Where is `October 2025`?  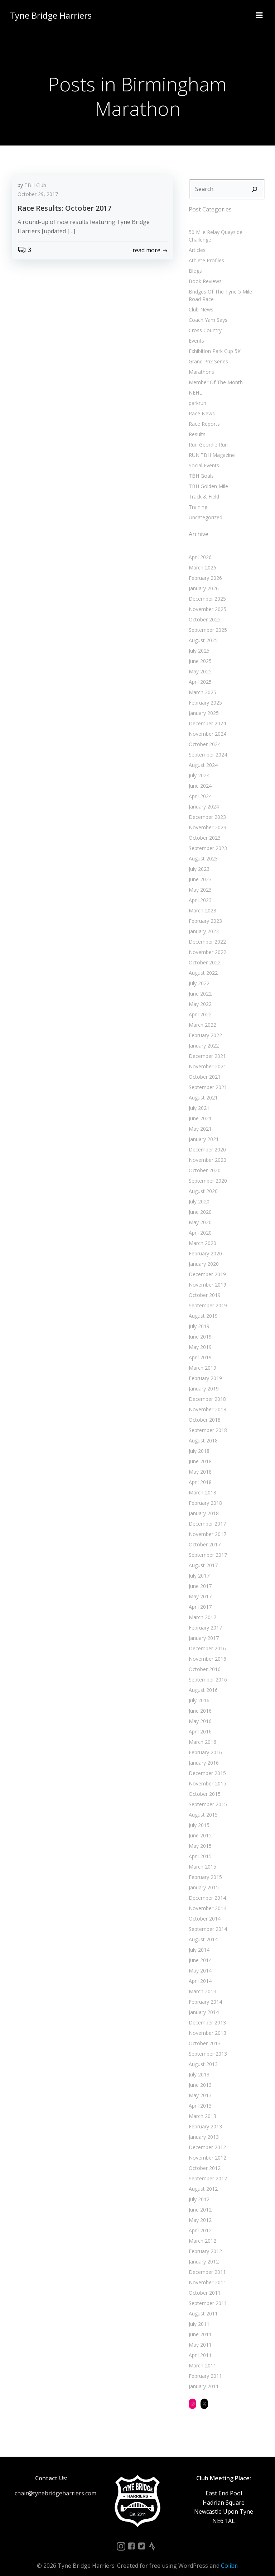
October 2025 is located at coordinates (203, 610).